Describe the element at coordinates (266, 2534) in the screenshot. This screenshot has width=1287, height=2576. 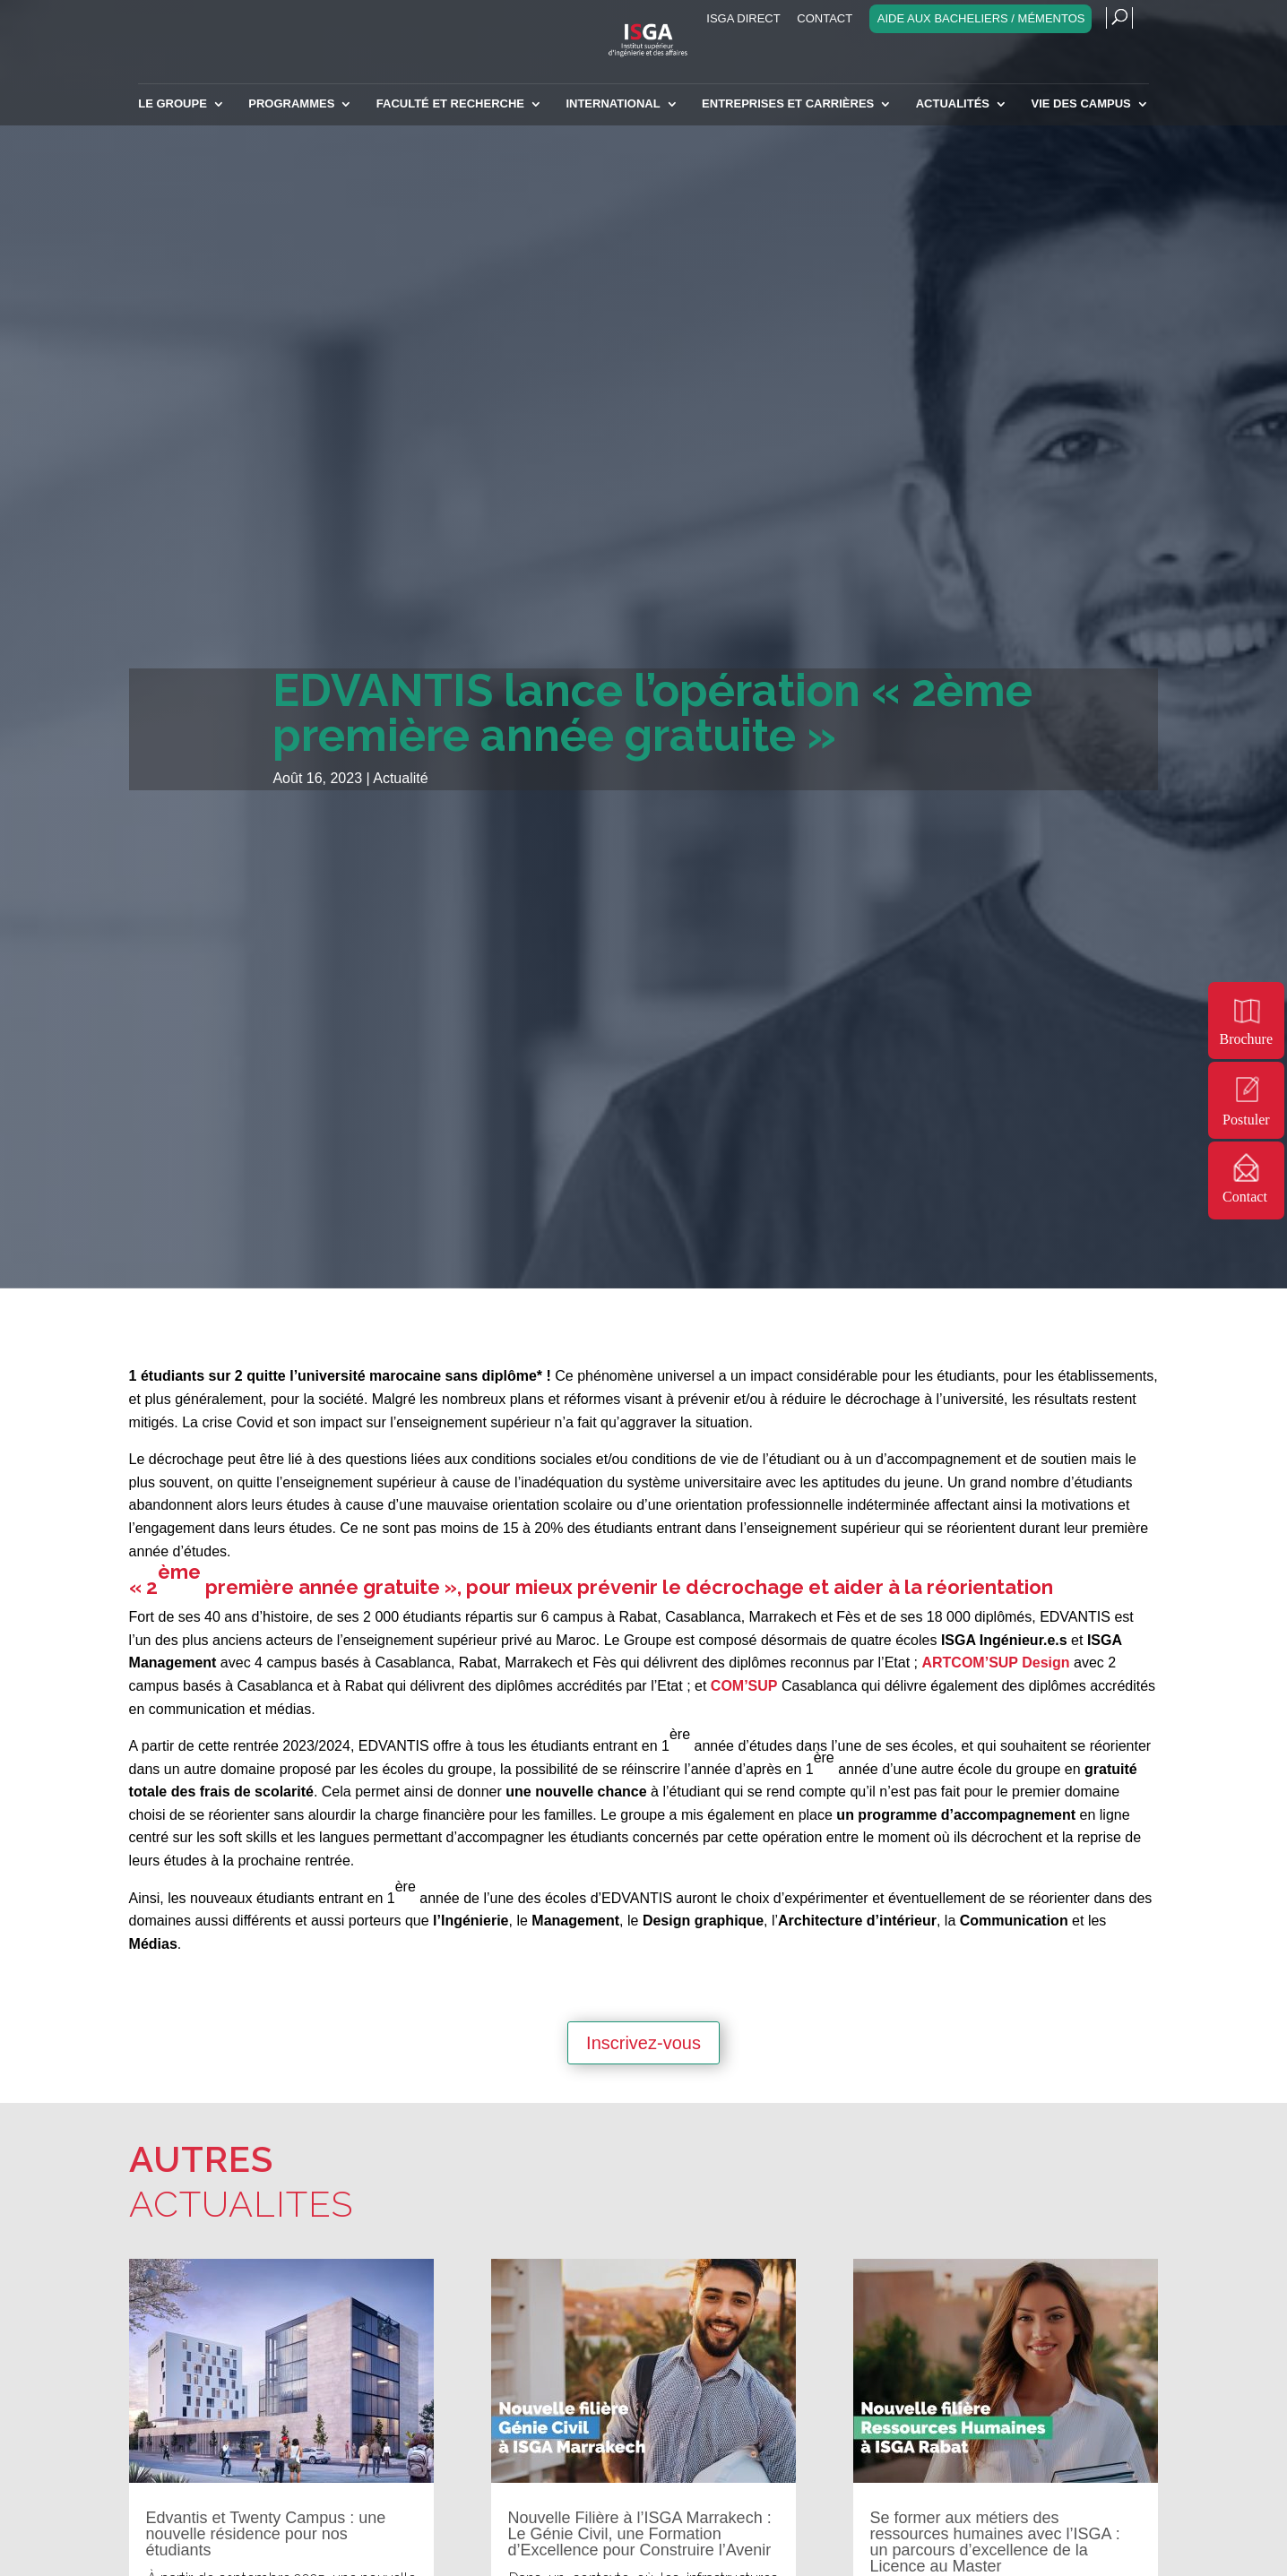
I see `Edvantis et Twenty Campus : une nouvelle résidence pour nos étudiants` at that location.